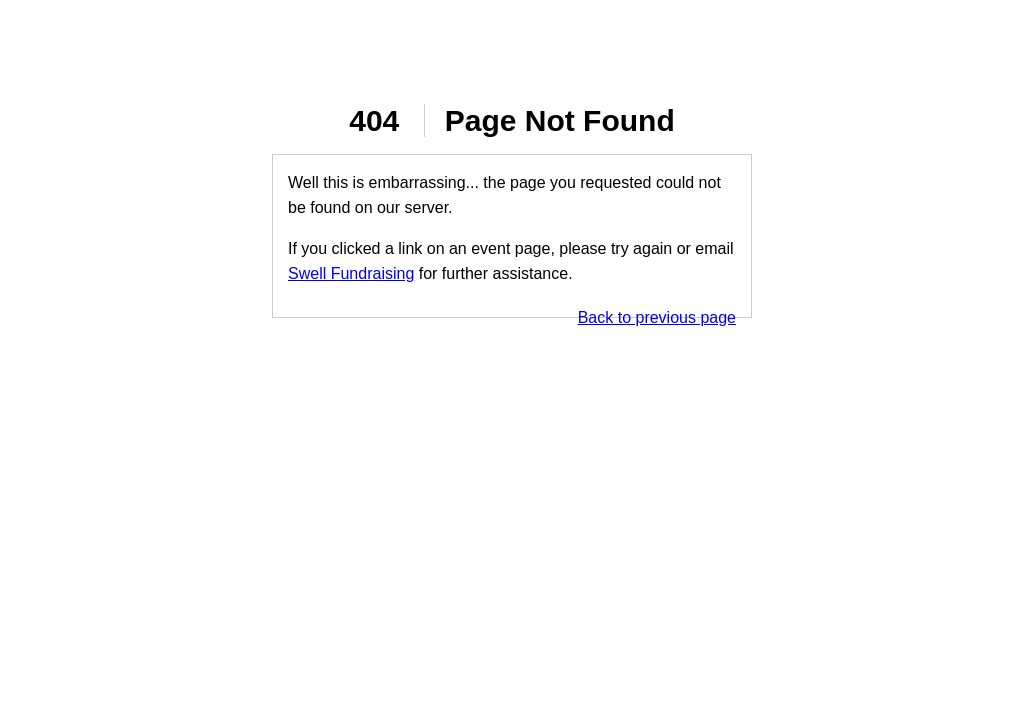 The image size is (1024, 720). I want to click on Back to previous page, so click(657, 317).